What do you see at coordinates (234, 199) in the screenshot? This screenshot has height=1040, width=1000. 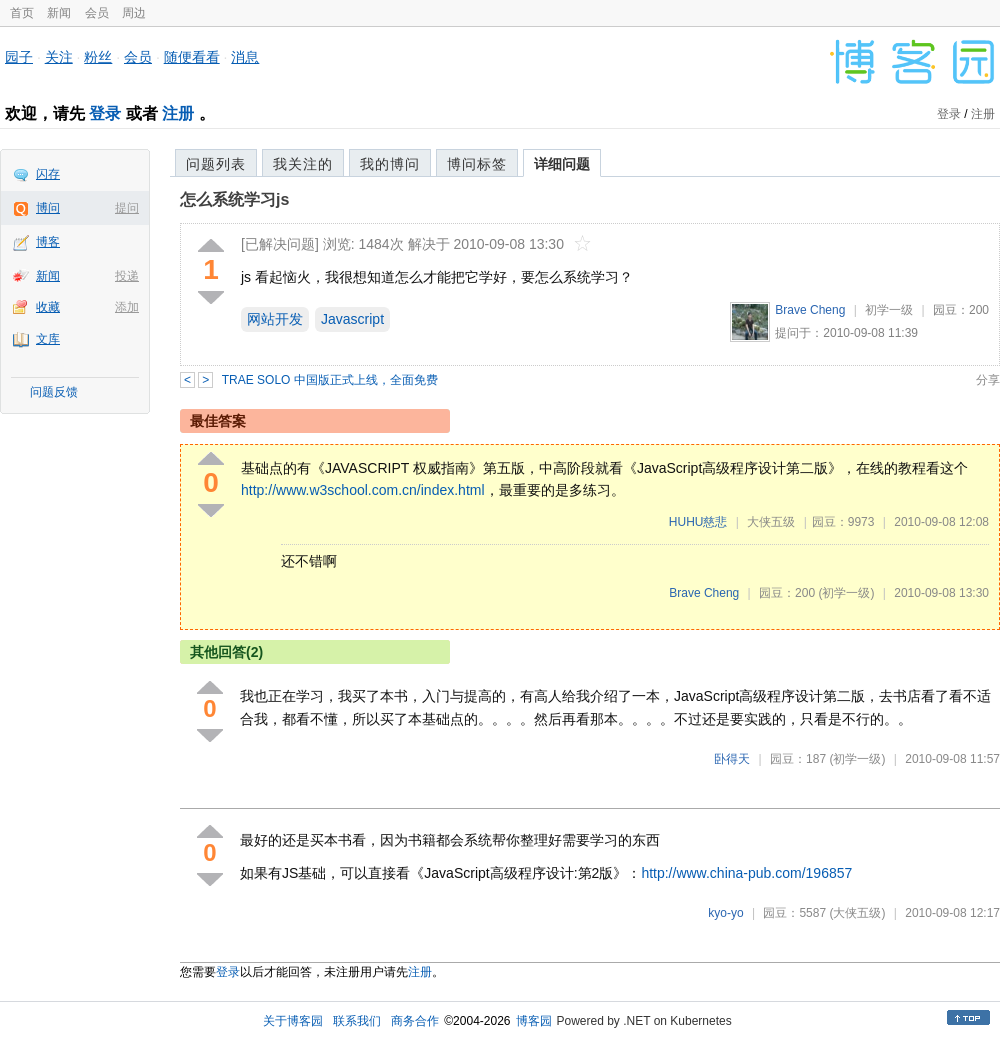 I see `怎么系统学习js` at bounding box center [234, 199].